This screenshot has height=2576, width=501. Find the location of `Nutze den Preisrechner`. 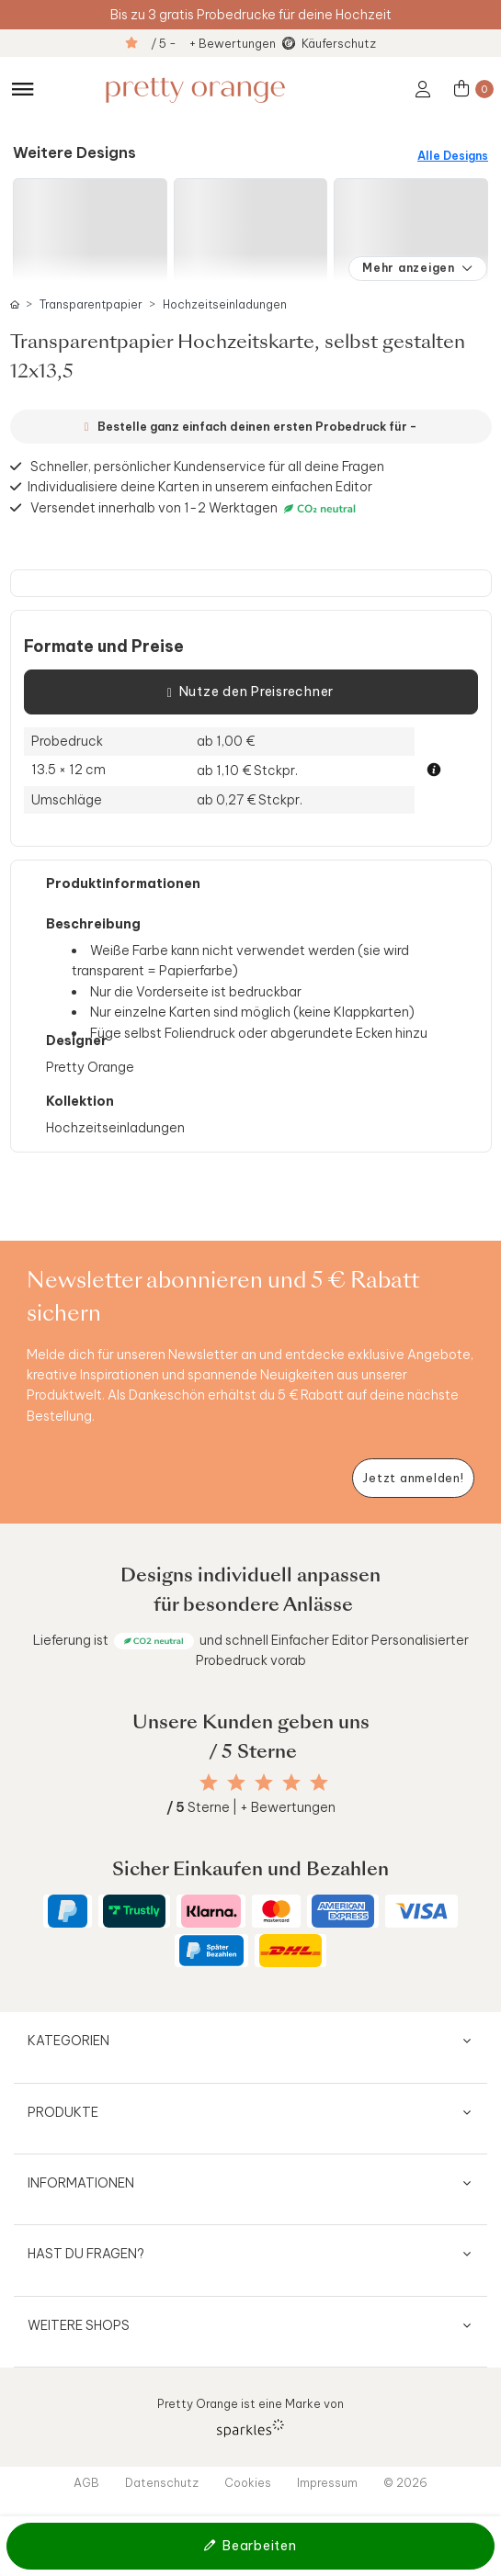

Nutze den Preisrechner is located at coordinates (250, 692).